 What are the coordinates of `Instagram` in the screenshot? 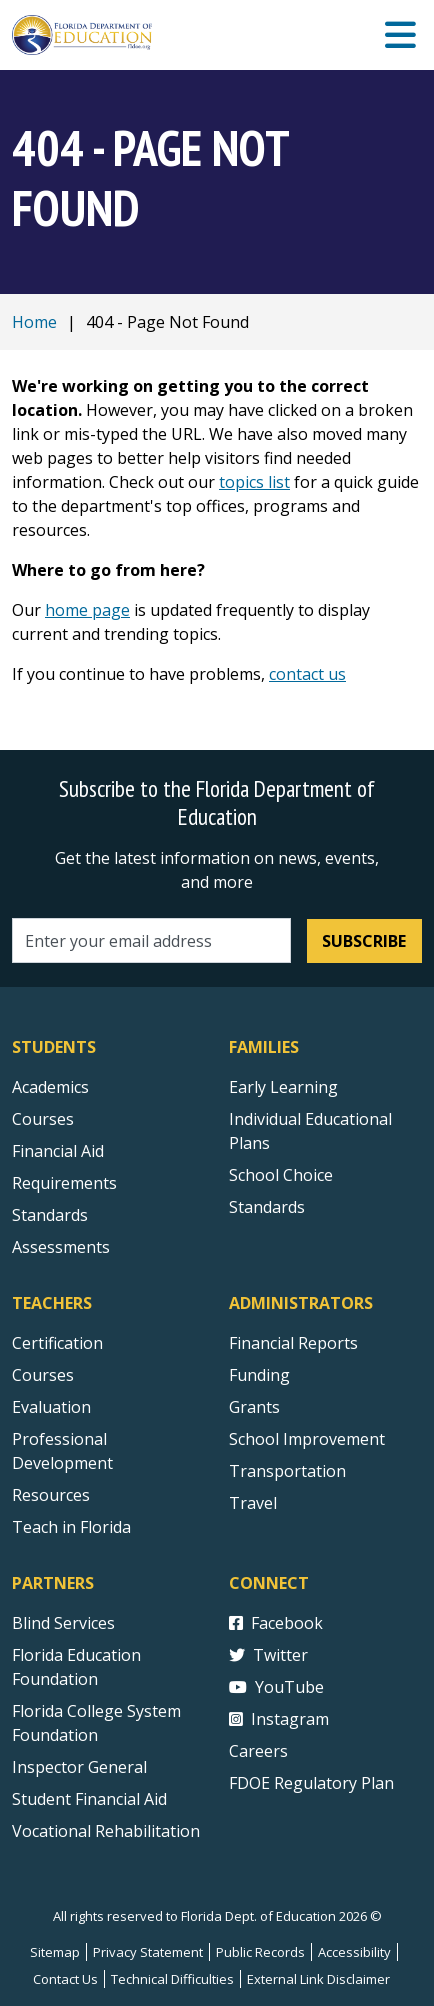 It's located at (279, 1719).